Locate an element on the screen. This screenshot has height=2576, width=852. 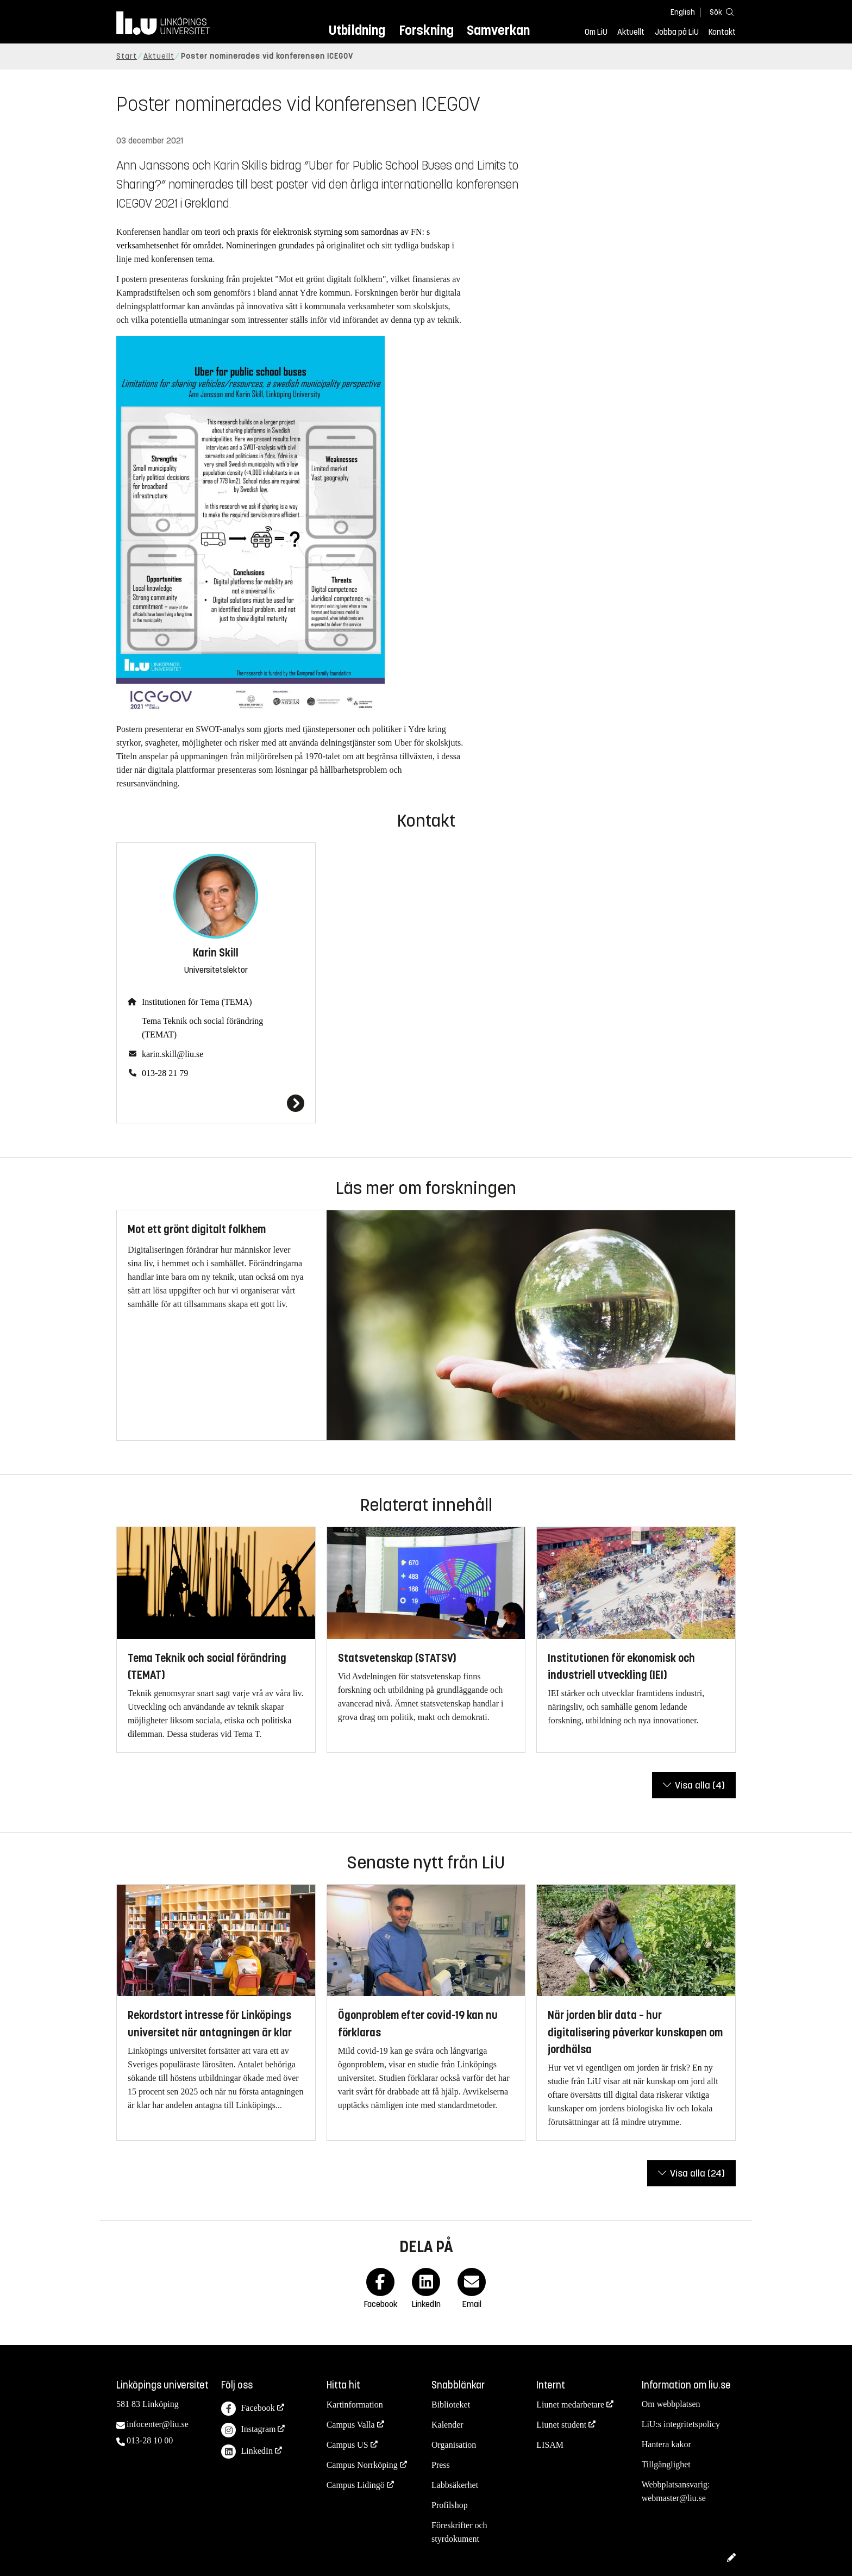
English is located at coordinates (683, 12).